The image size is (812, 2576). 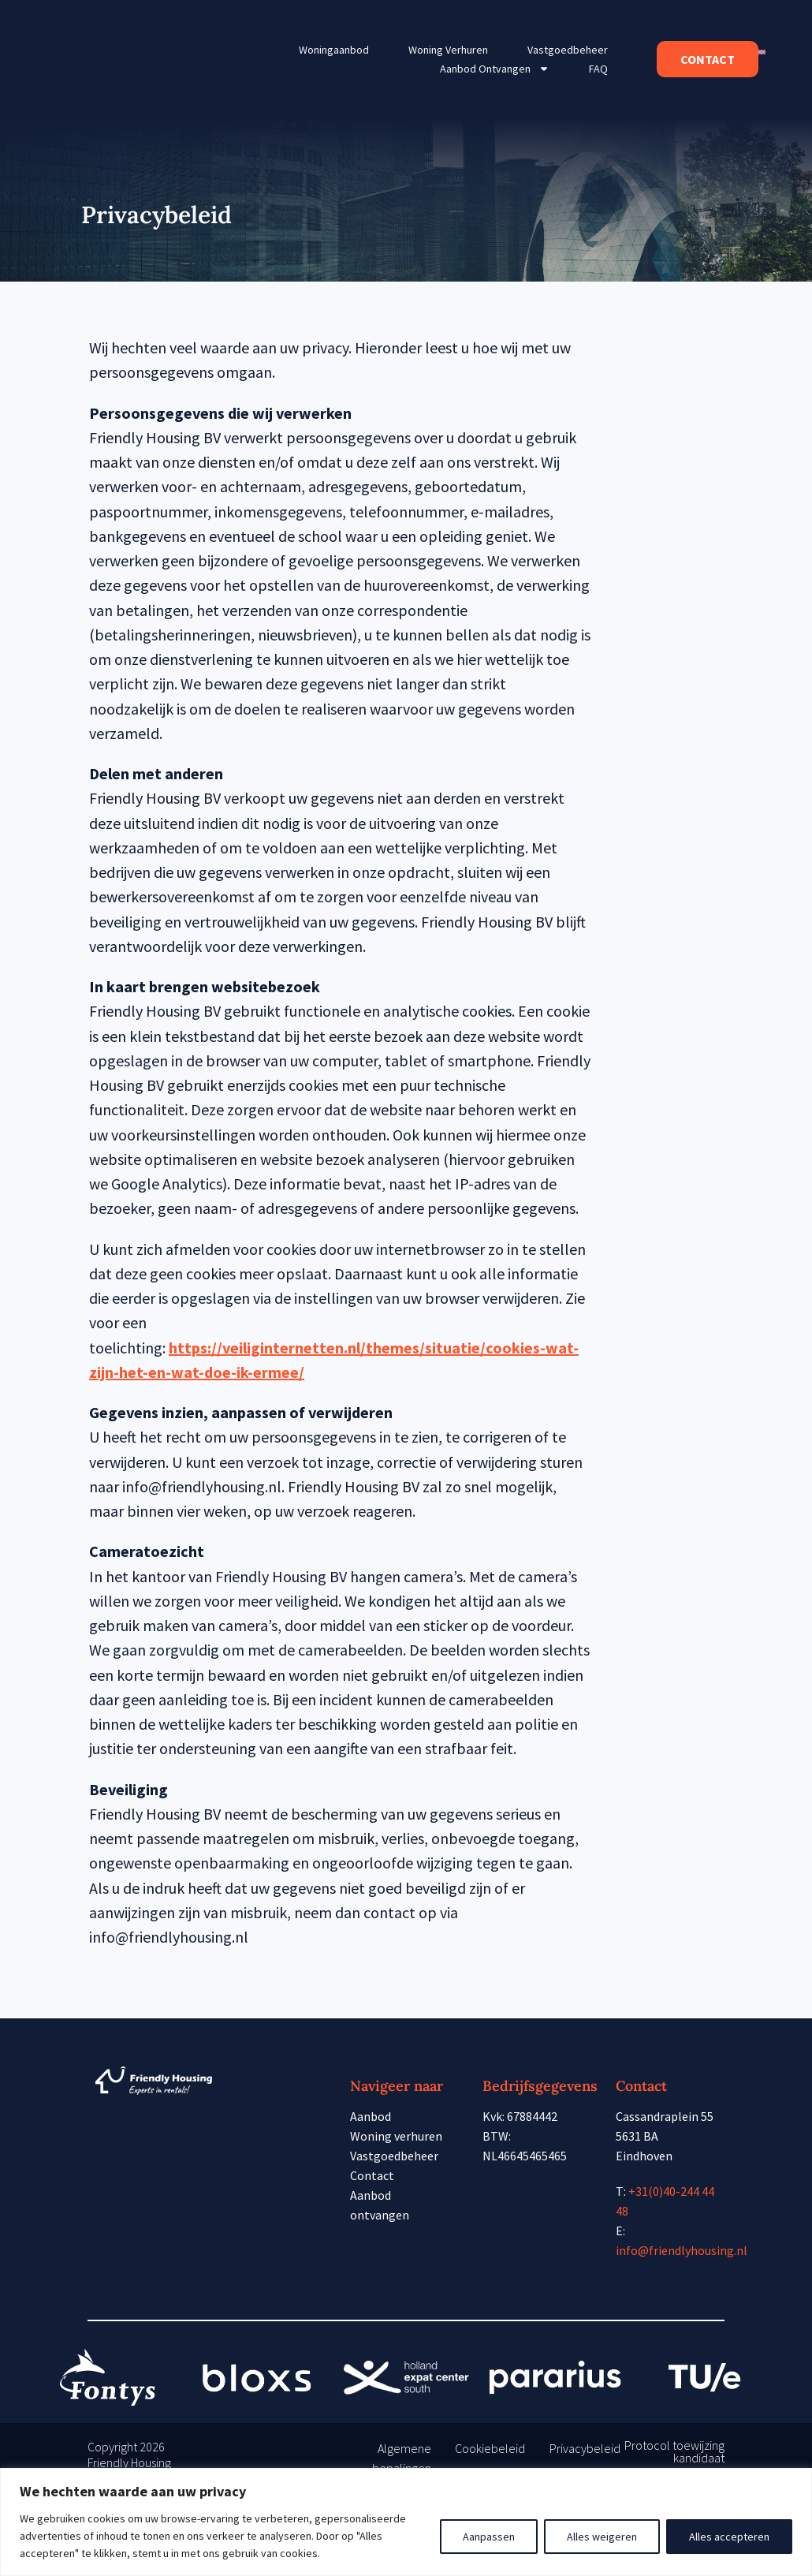 What do you see at coordinates (664, 2116) in the screenshot?
I see `Cassandraplein 55` at bounding box center [664, 2116].